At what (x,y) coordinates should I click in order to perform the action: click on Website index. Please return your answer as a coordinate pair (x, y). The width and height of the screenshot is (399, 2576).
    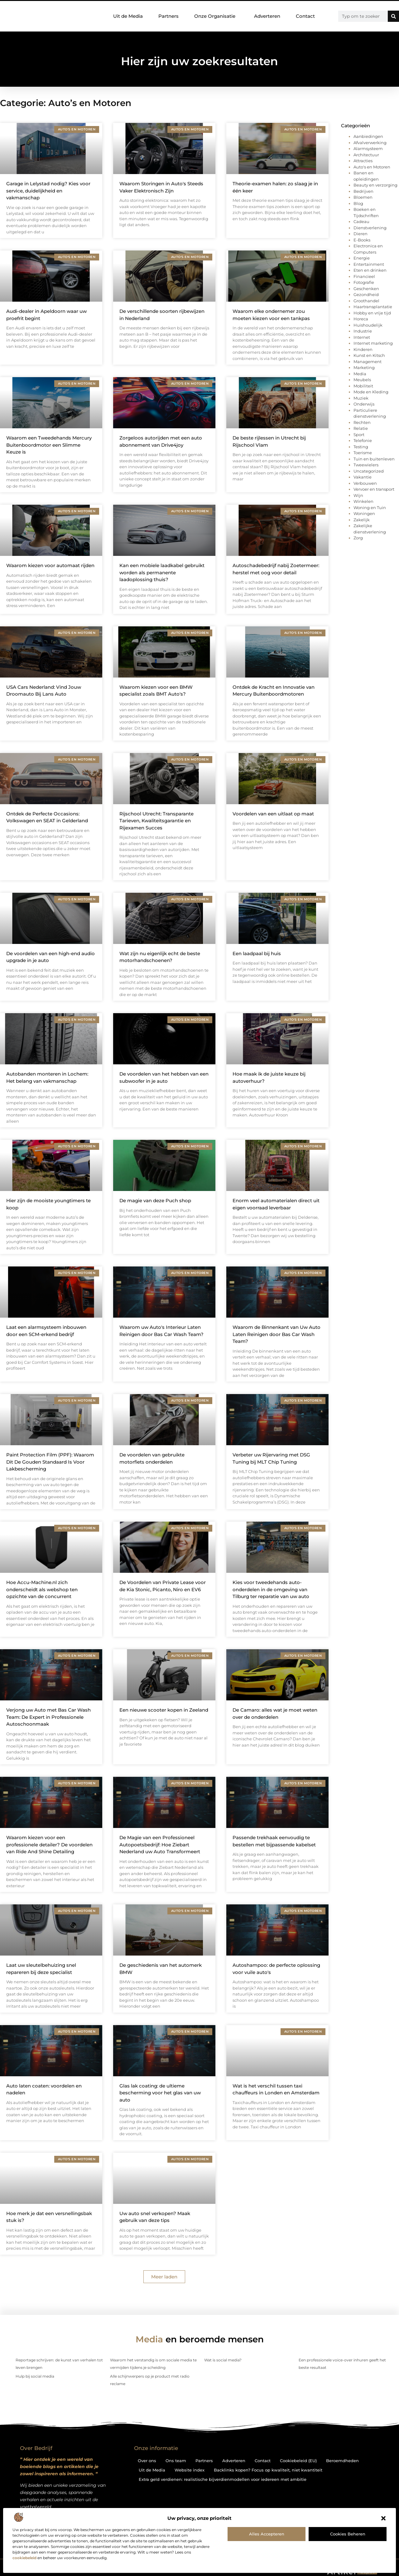
    Looking at the image, I should click on (189, 2469).